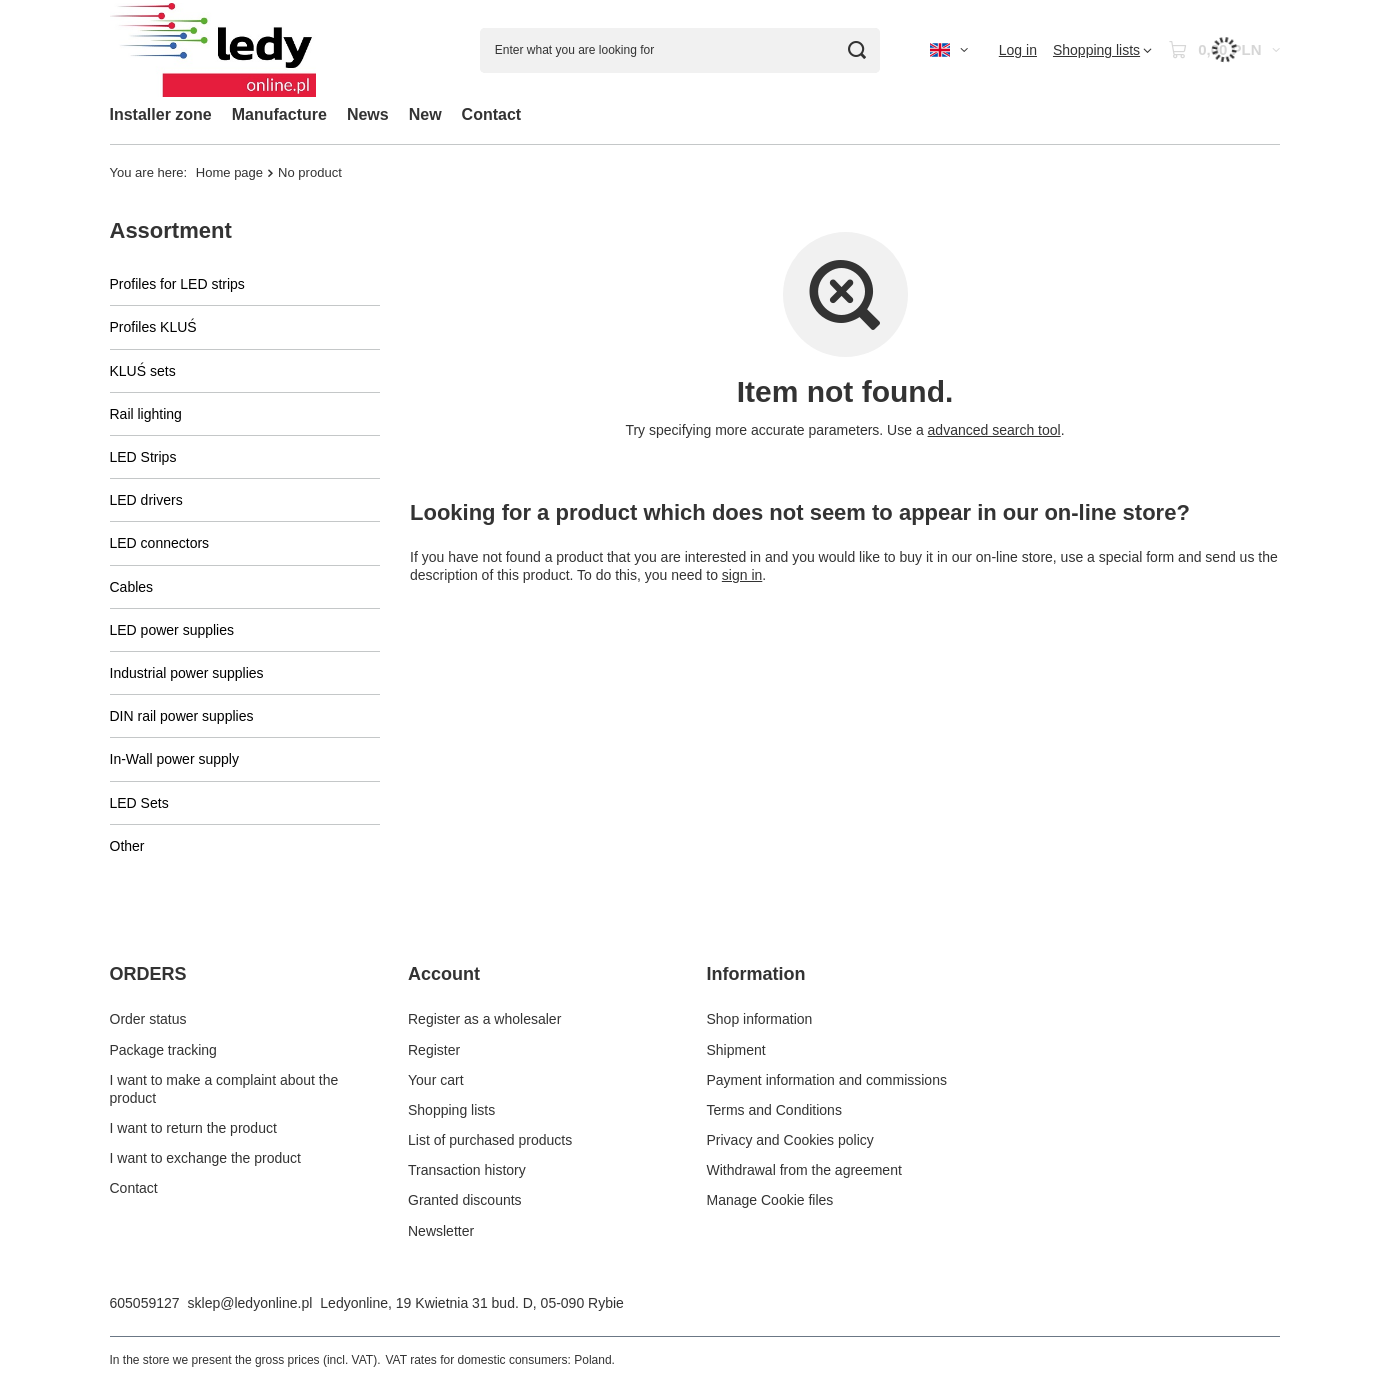  What do you see at coordinates (756, 974) in the screenshot?
I see `Information [Footer header: Information]` at bounding box center [756, 974].